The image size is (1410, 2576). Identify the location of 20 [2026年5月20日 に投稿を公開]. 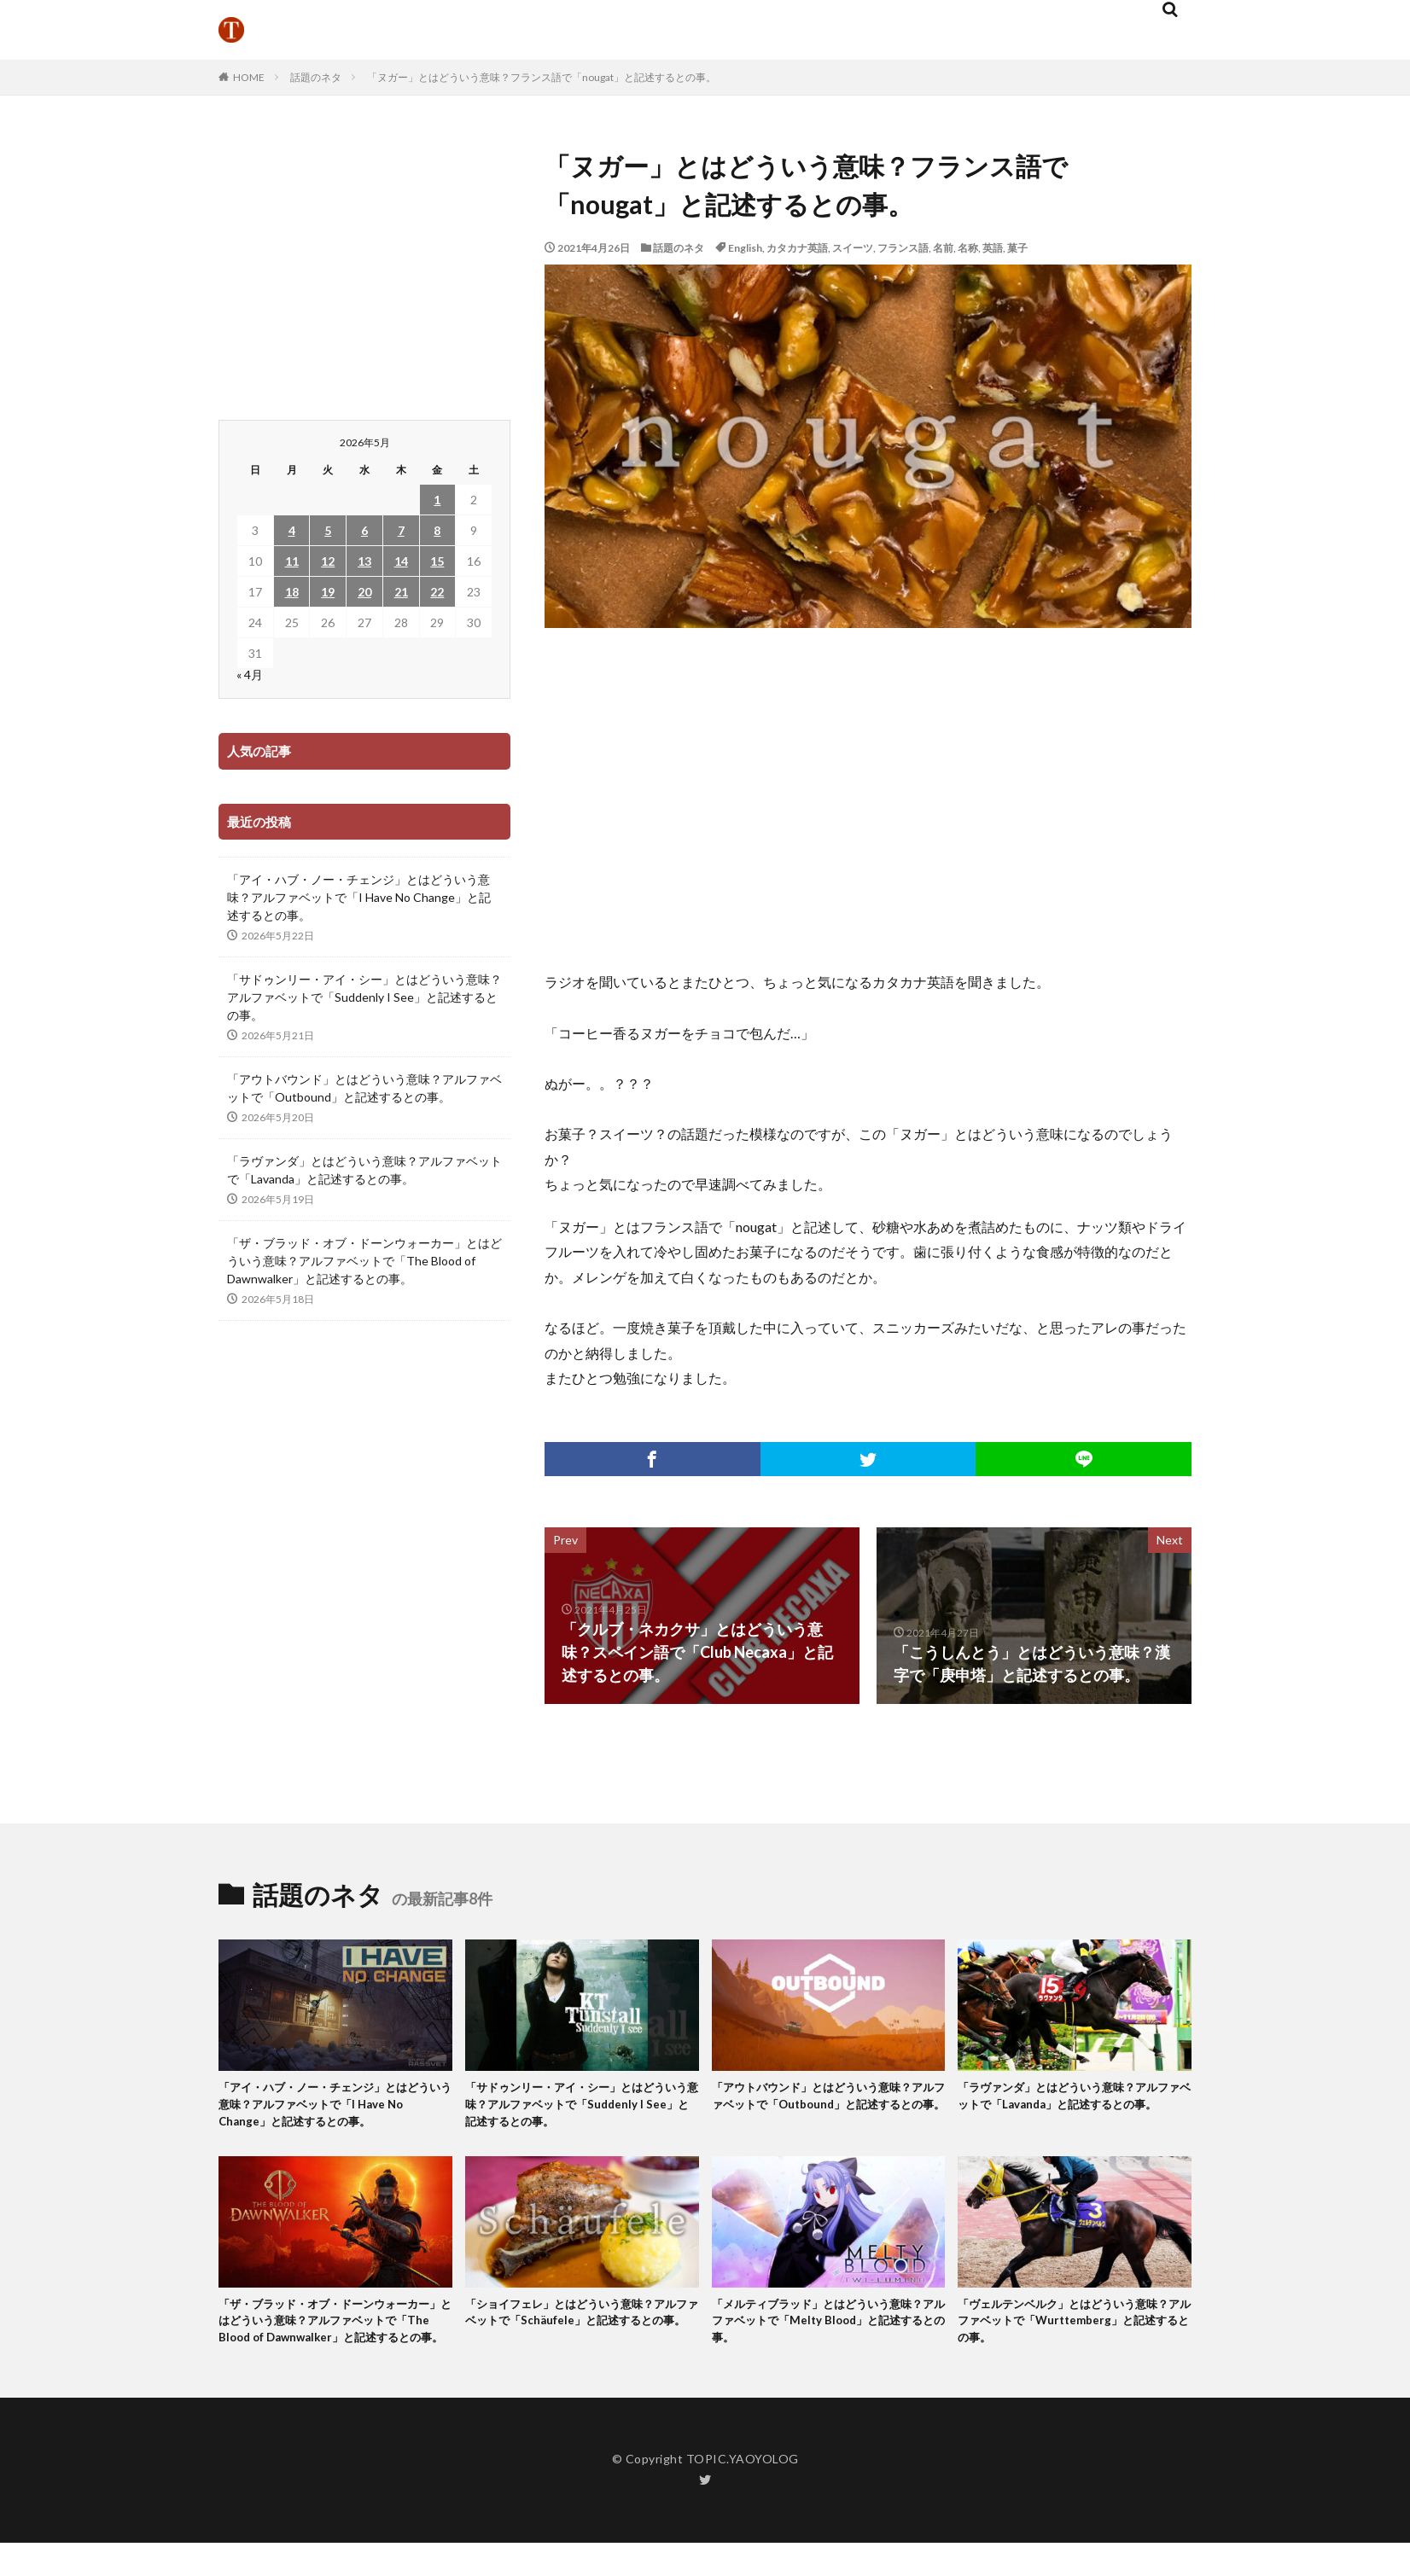
(364, 591).